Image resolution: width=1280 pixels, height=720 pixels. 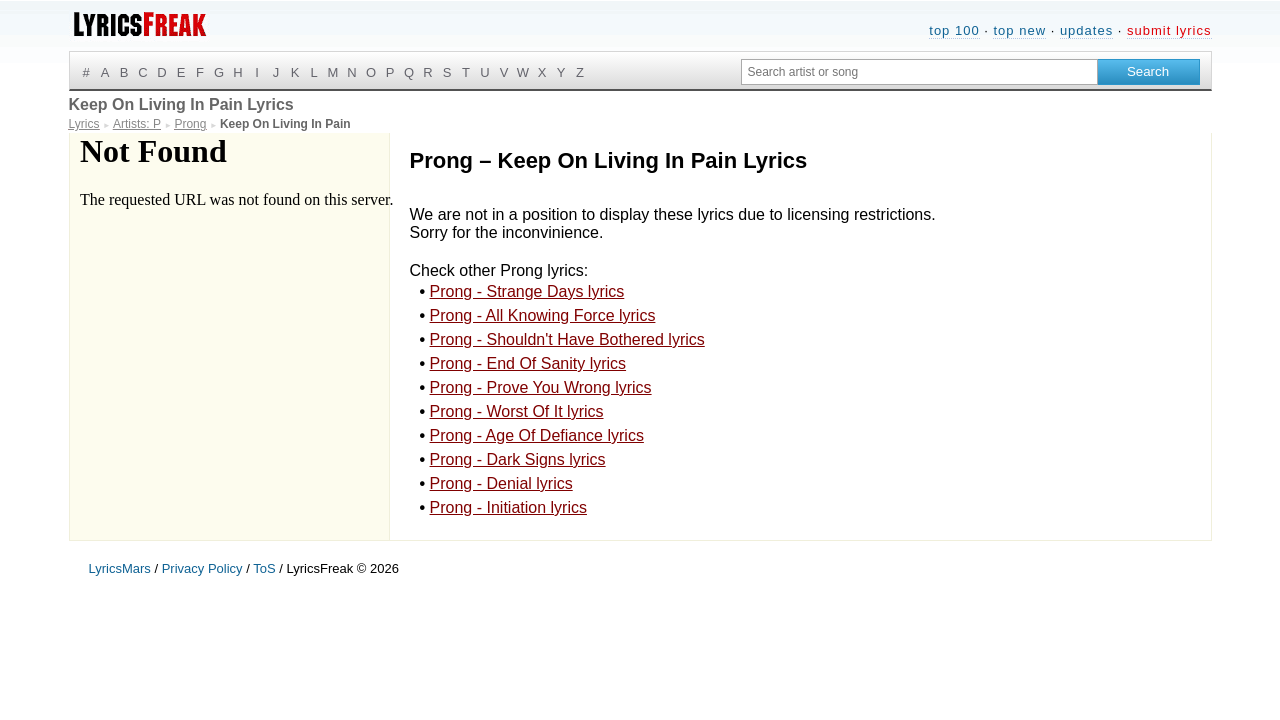 What do you see at coordinates (517, 411) in the screenshot?
I see `Prong - Worst Of It lyrics` at bounding box center [517, 411].